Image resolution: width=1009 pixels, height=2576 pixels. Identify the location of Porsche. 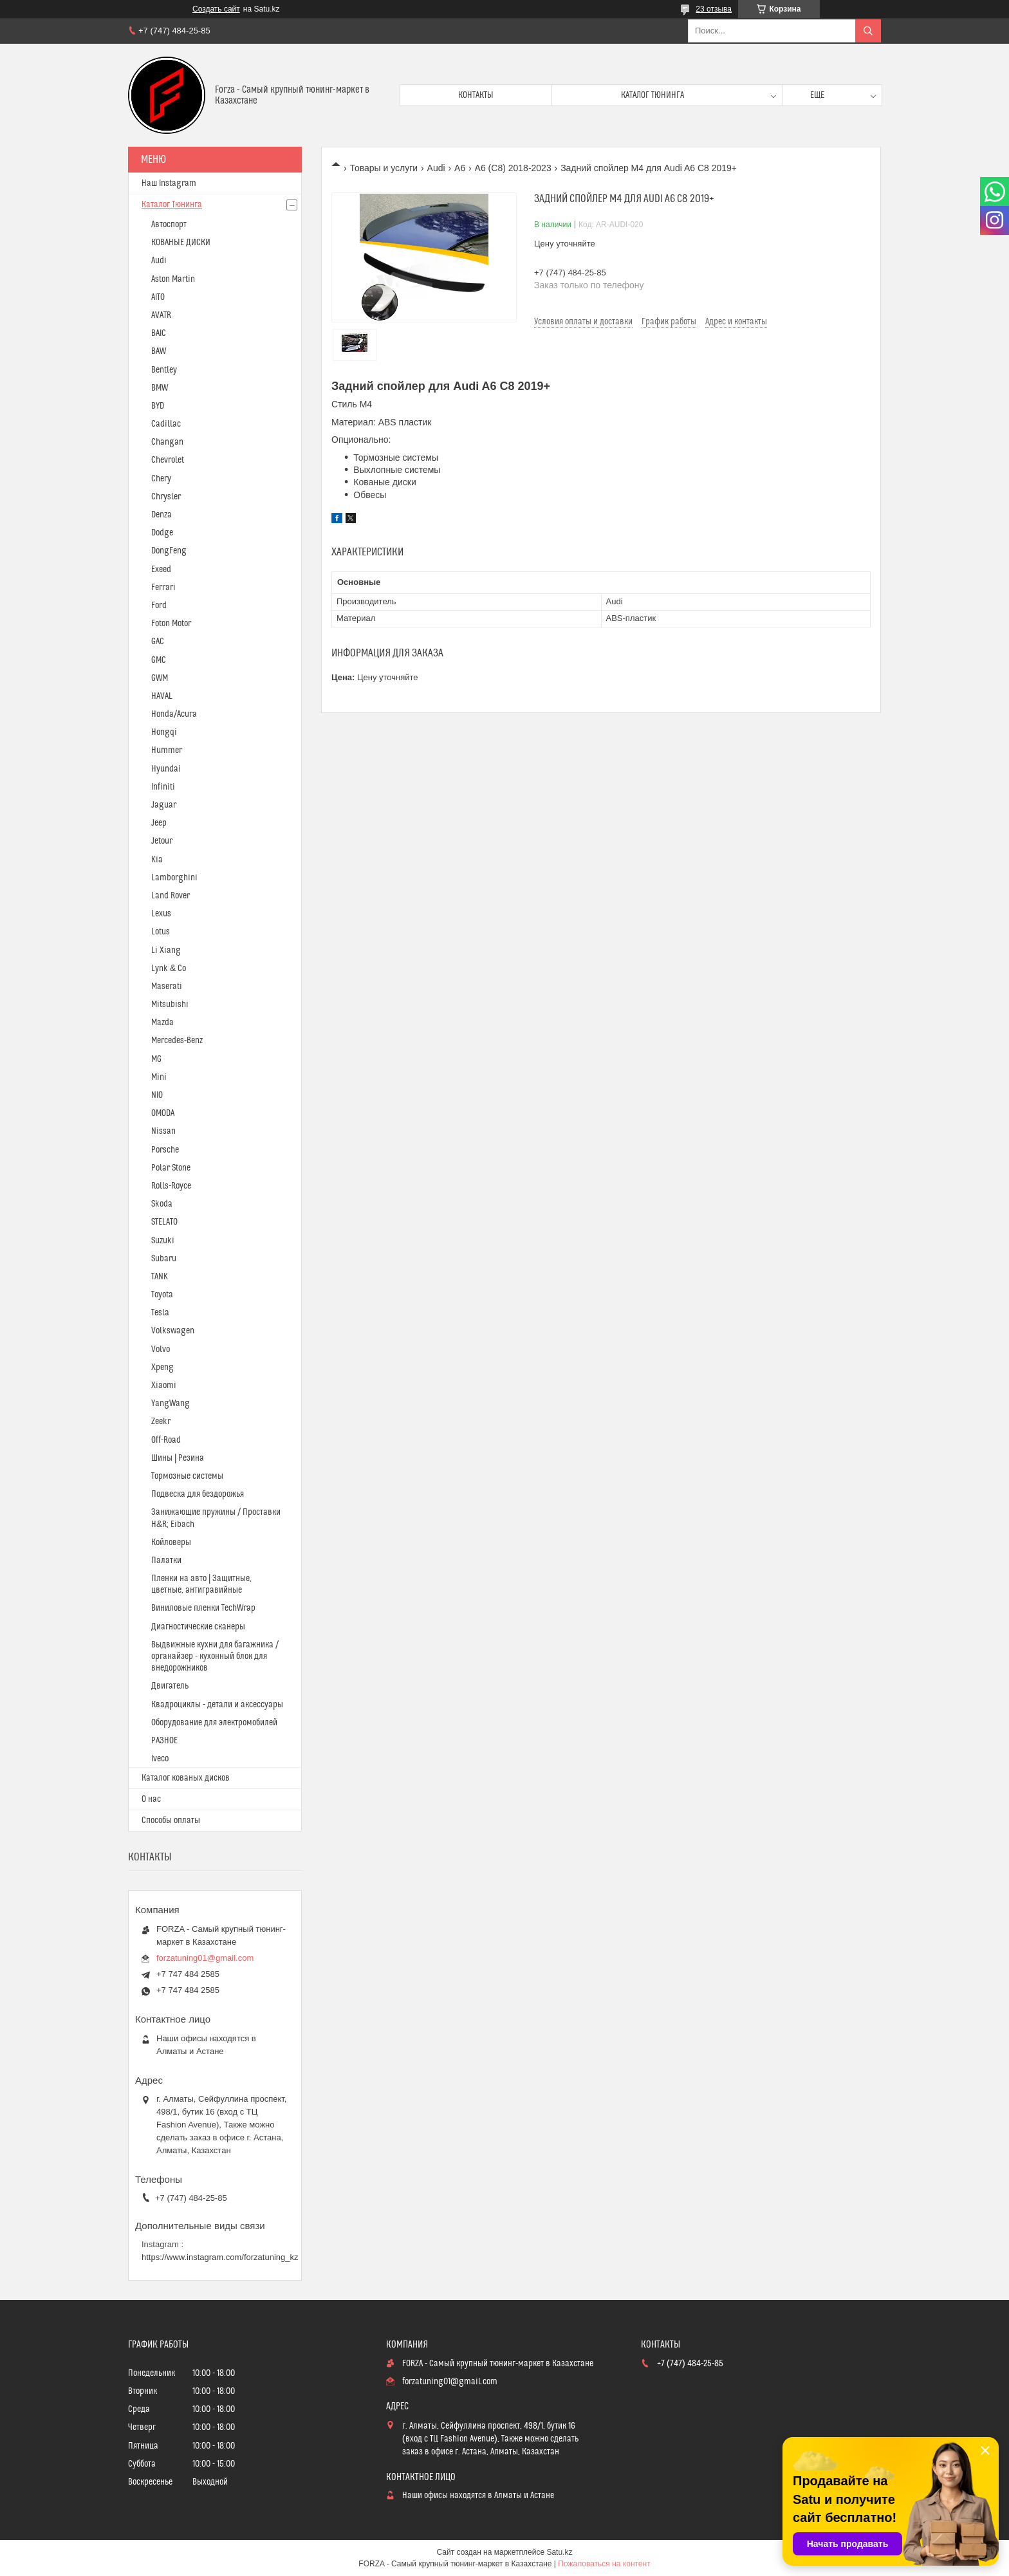
(165, 1150).